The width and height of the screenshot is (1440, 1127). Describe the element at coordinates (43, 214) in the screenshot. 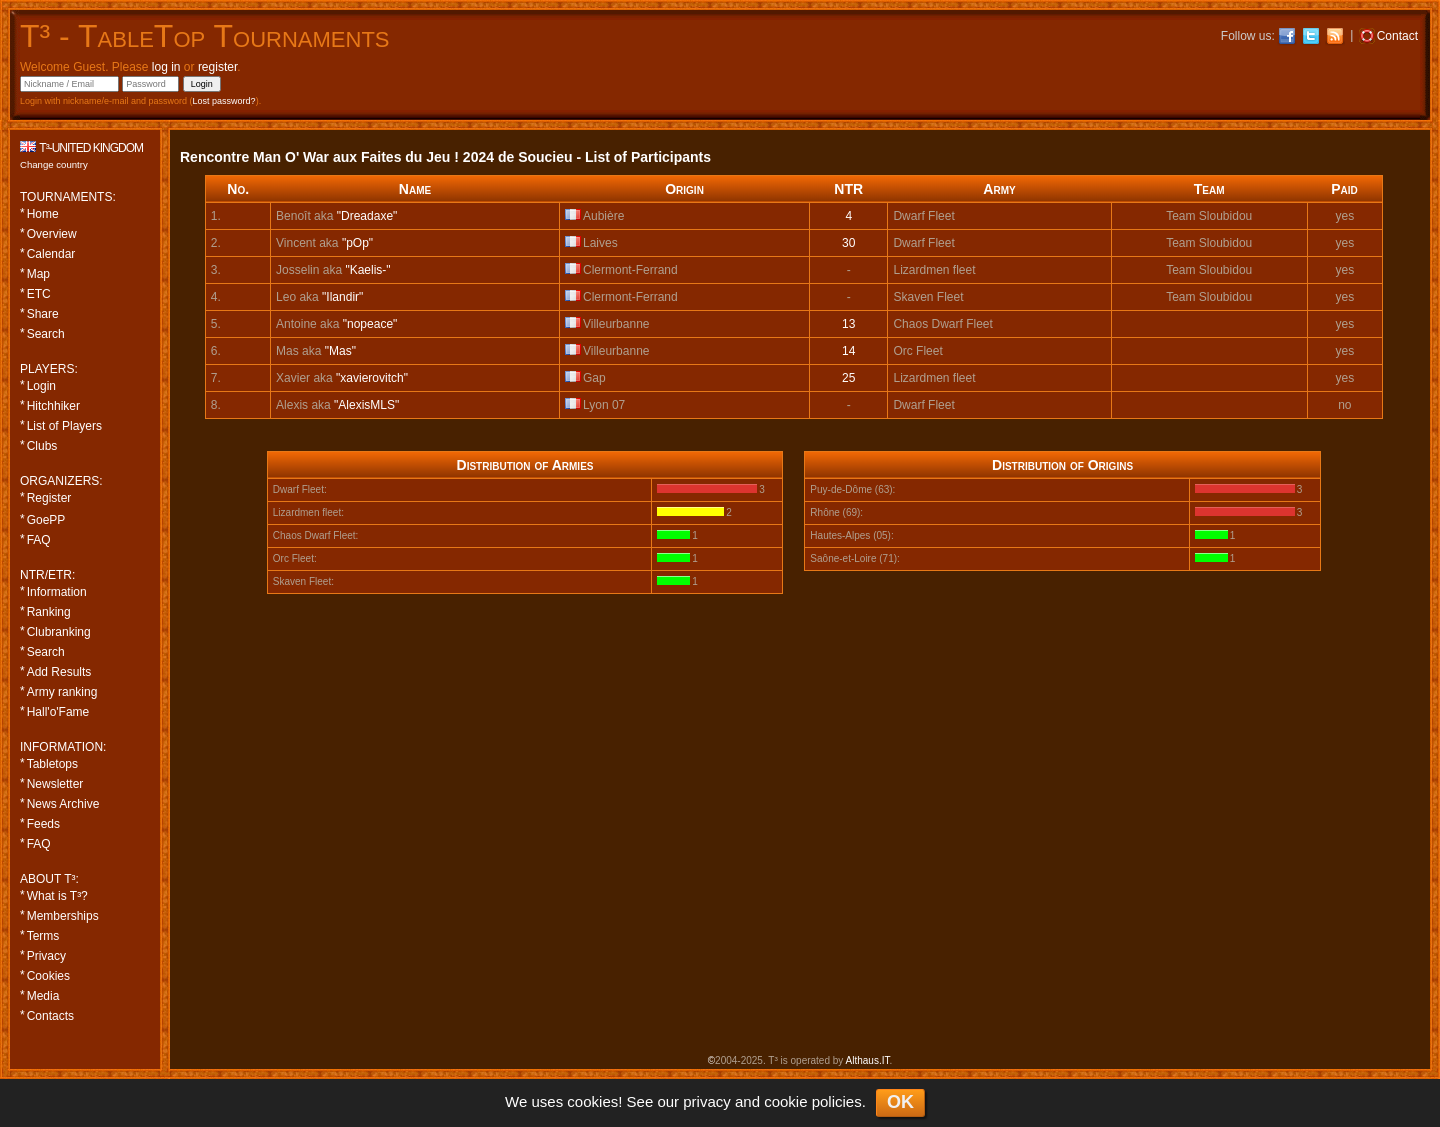

I see `Home` at that location.